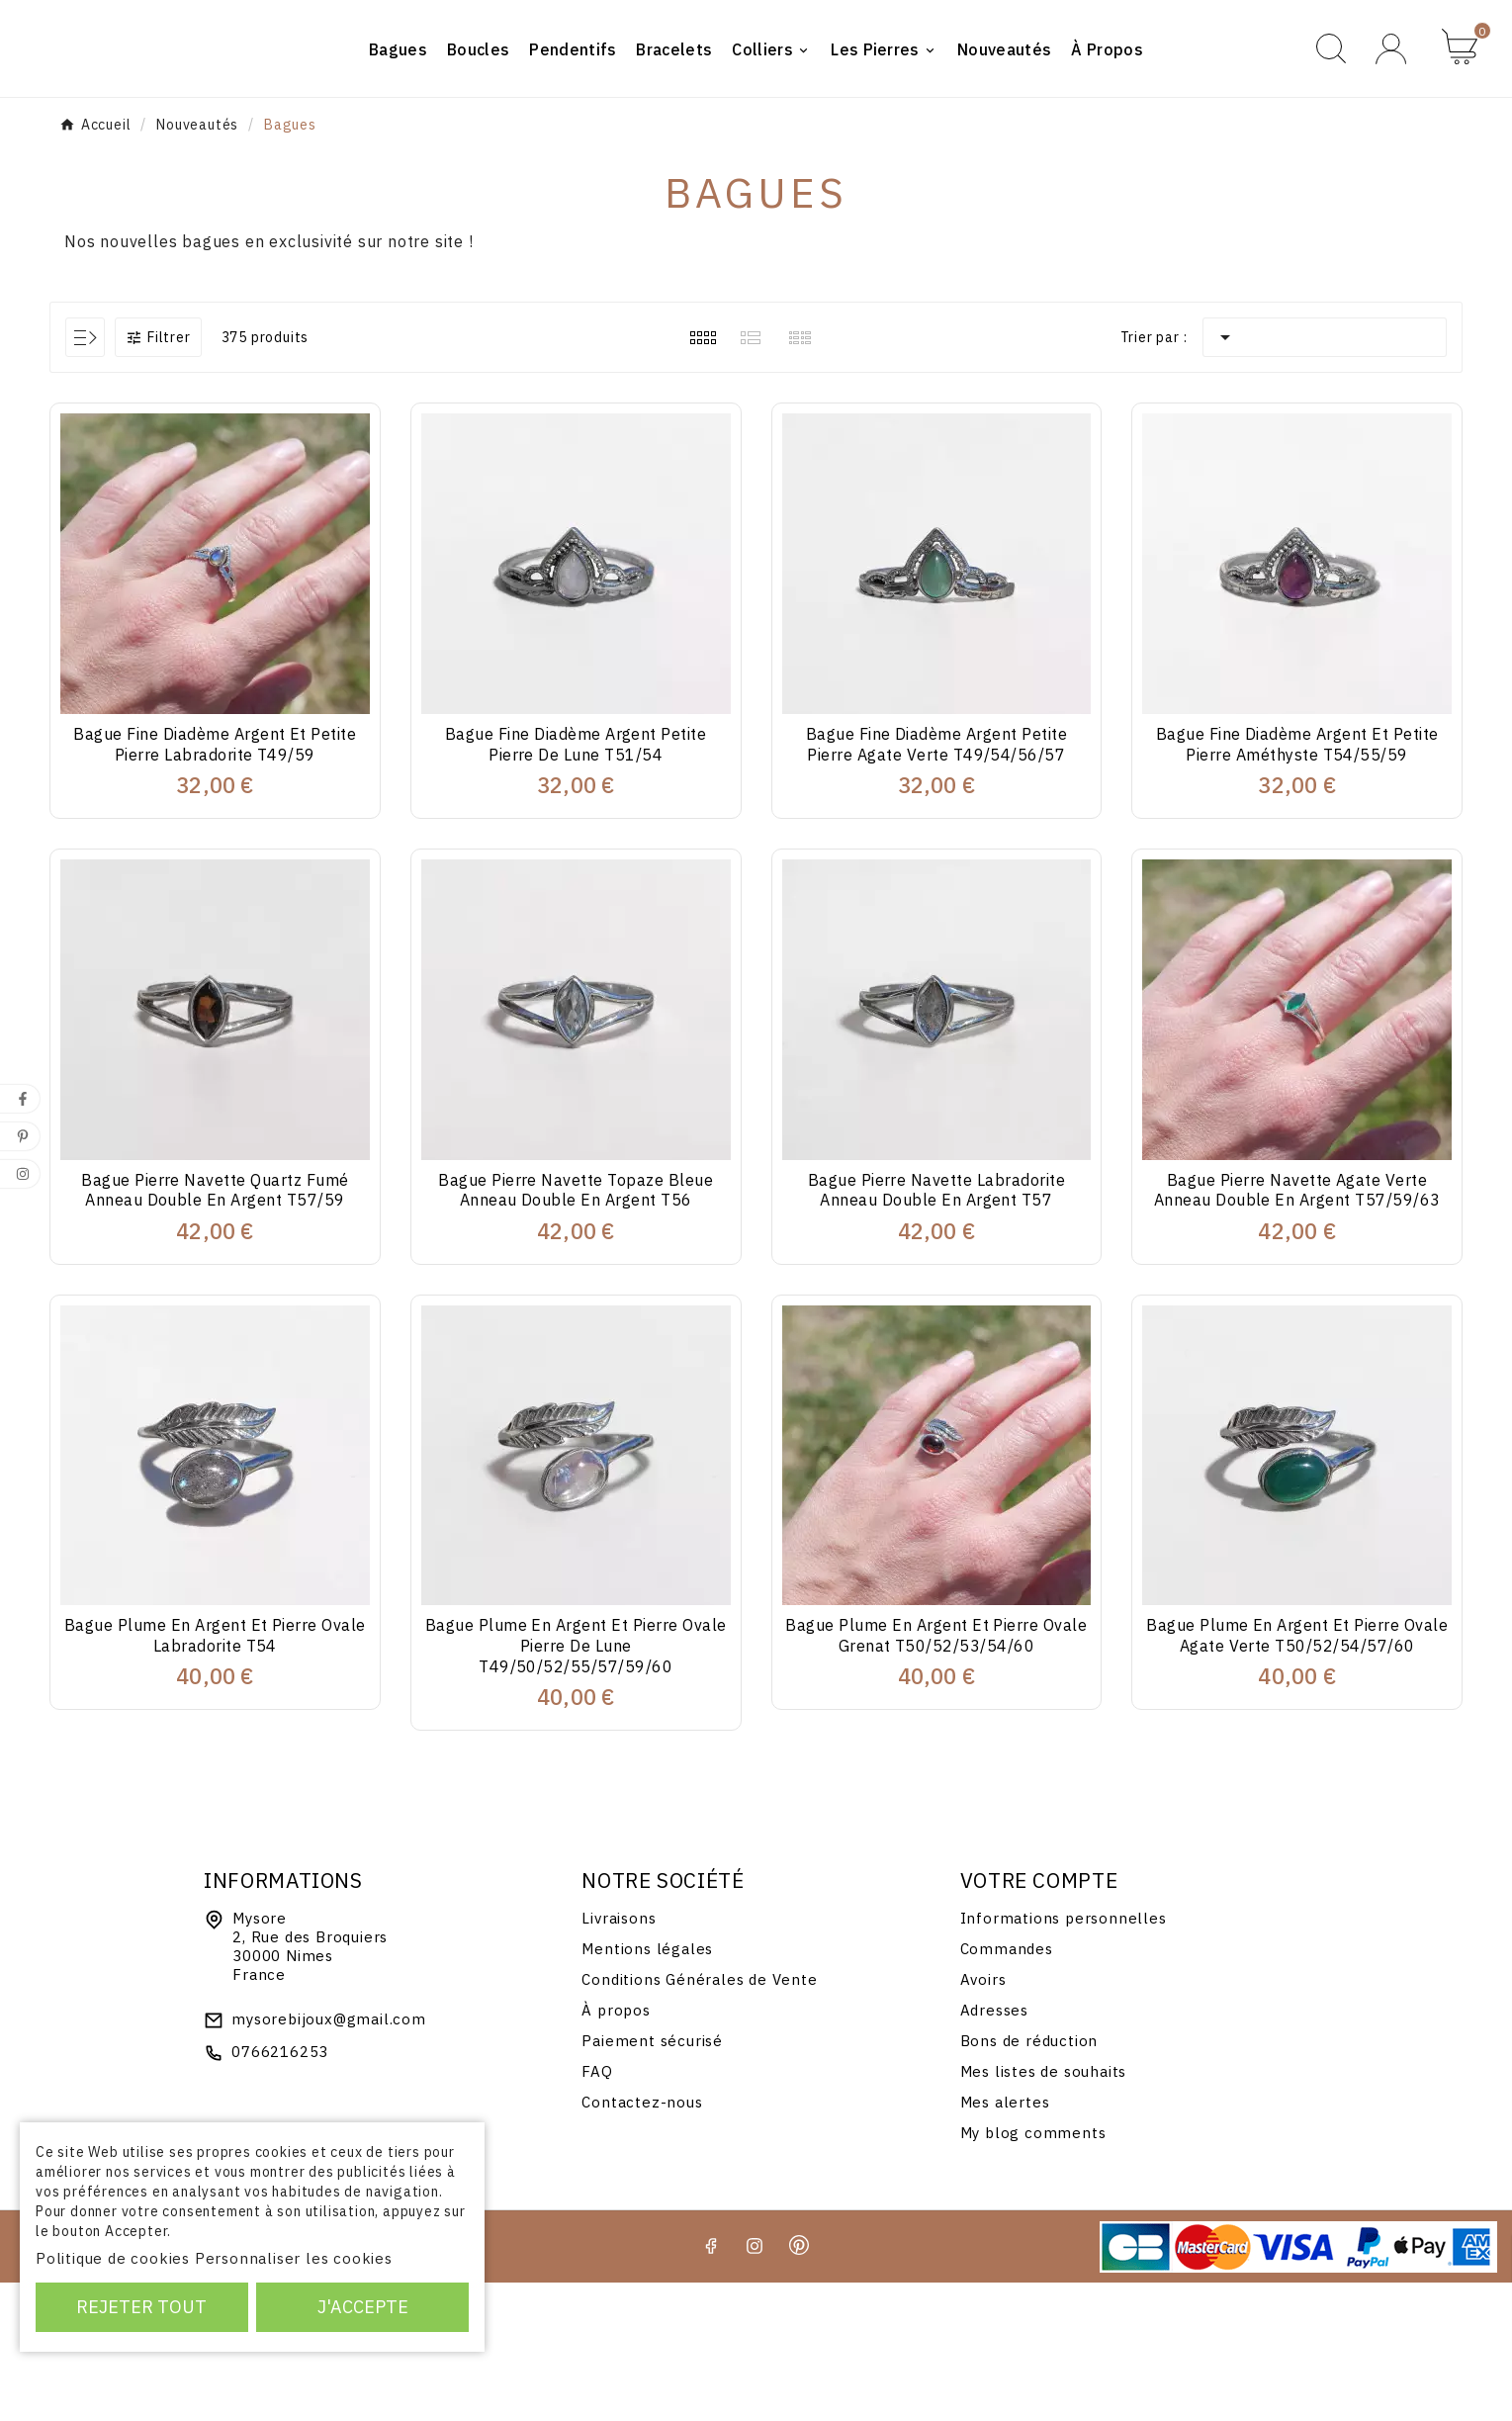 The image size is (1512, 2421). I want to click on Rejeter tout, so click(141, 2306).